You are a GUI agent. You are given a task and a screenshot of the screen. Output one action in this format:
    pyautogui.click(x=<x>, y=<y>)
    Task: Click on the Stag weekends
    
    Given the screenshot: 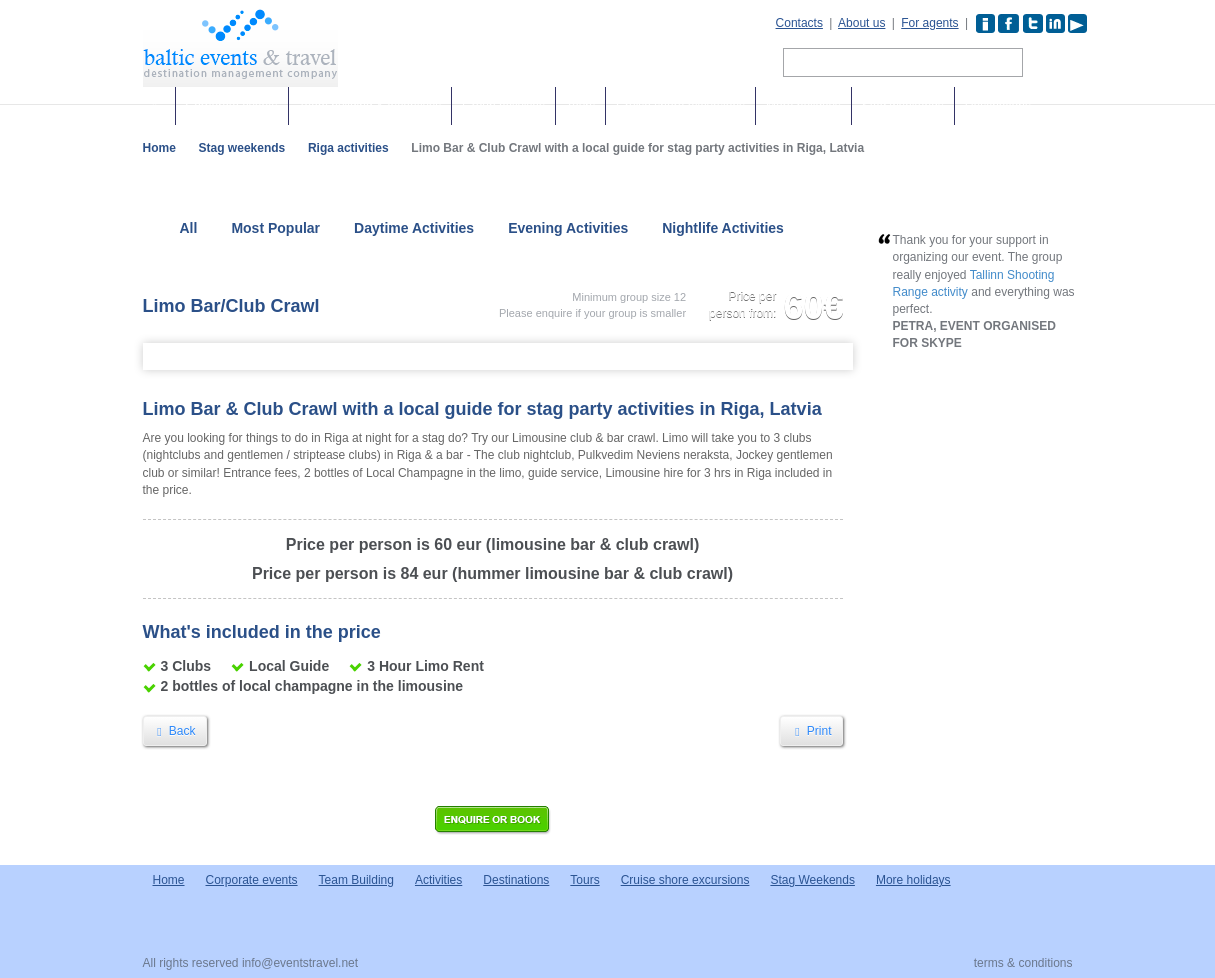 What is the action you would take?
    pyautogui.click(x=903, y=106)
    